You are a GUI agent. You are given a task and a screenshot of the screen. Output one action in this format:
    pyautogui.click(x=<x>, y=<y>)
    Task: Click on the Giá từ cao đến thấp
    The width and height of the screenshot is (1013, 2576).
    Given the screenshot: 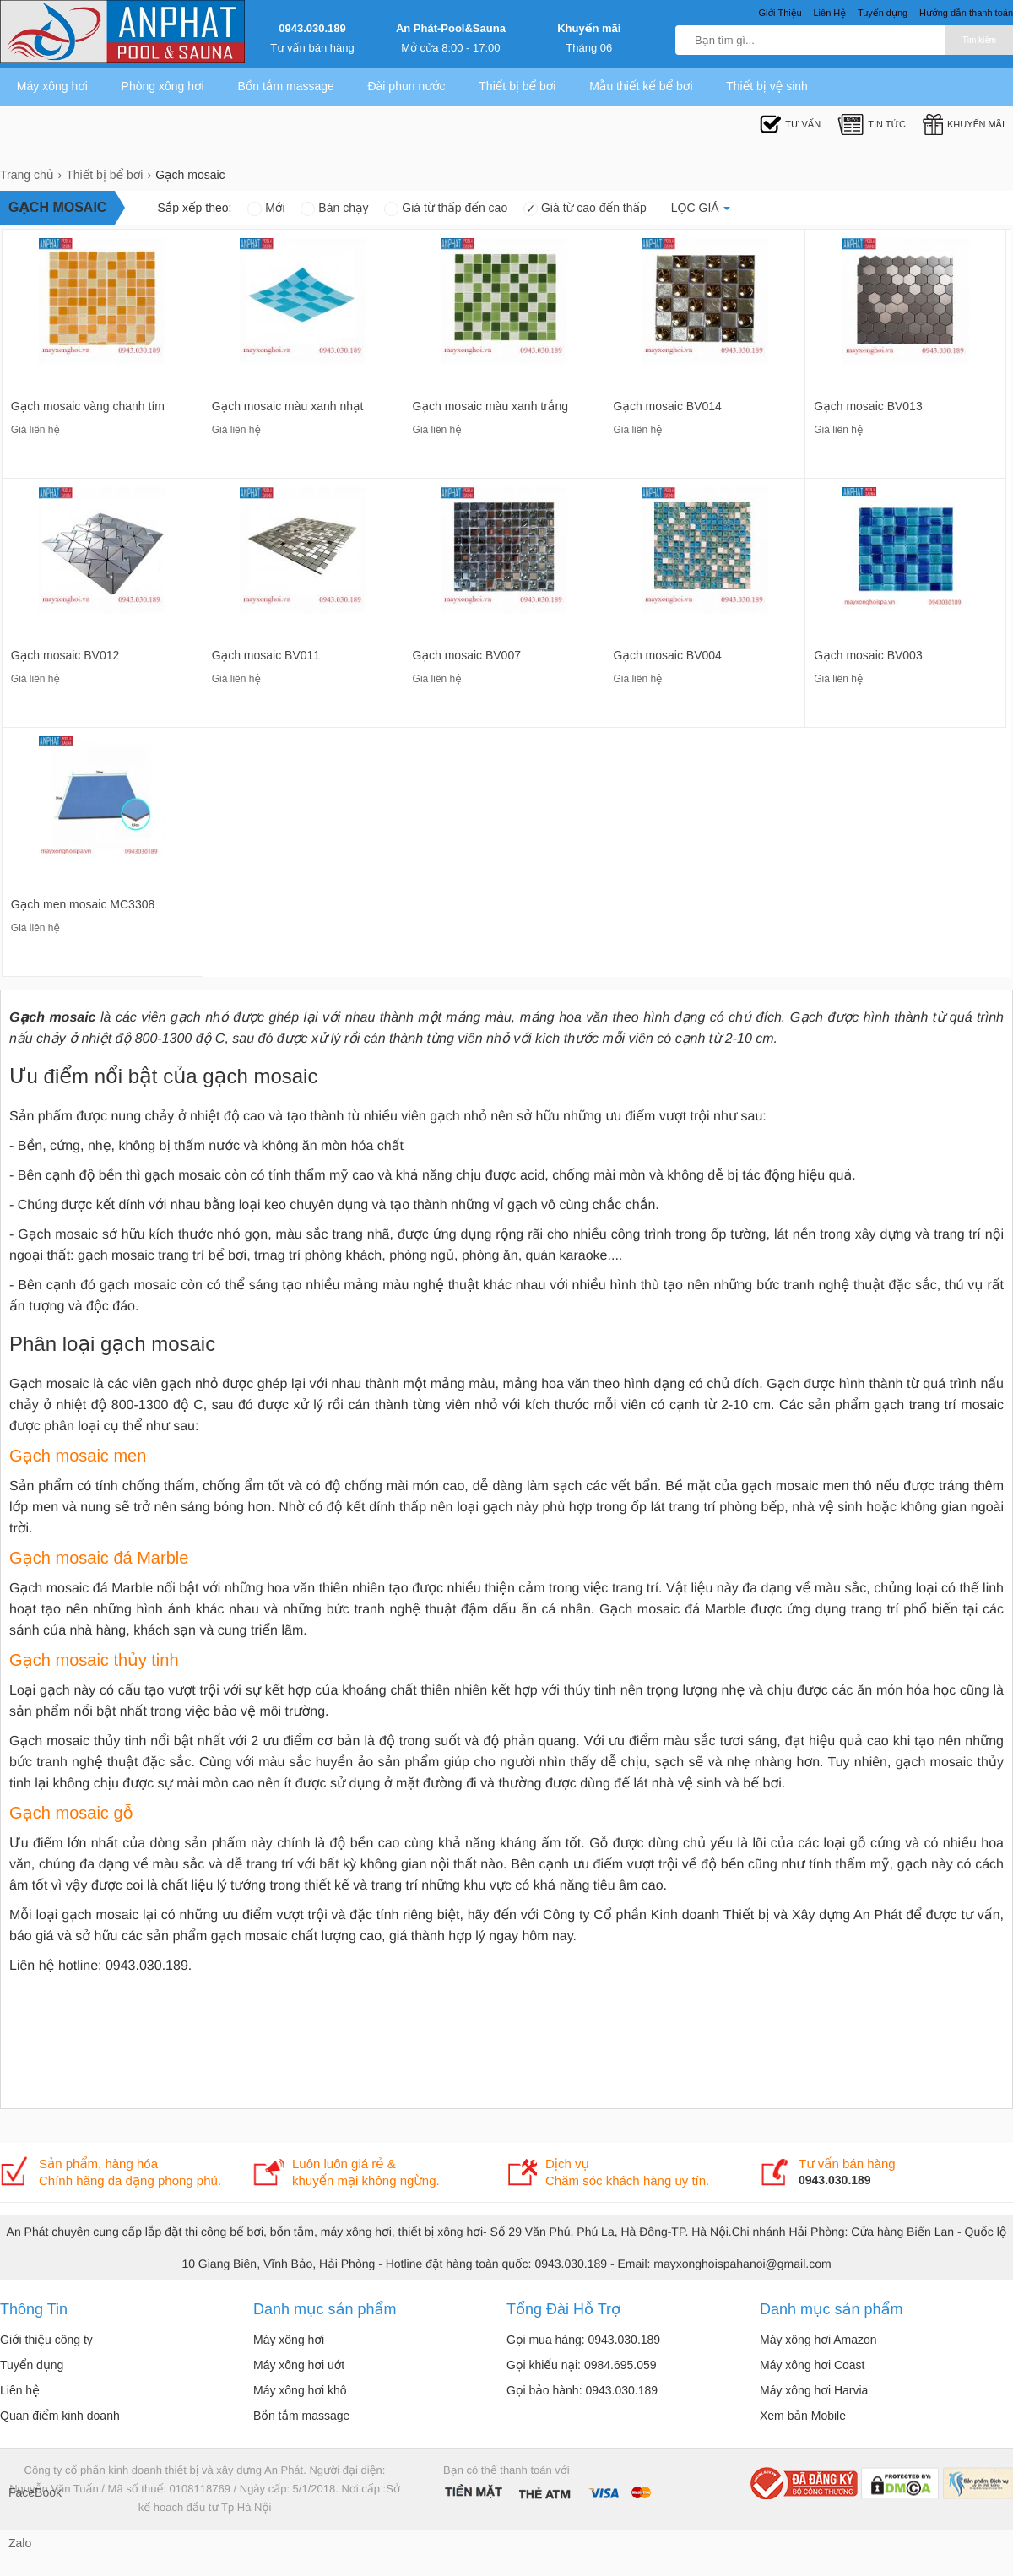 What is the action you would take?
    pyautogui.click(x=585, y=207)
    